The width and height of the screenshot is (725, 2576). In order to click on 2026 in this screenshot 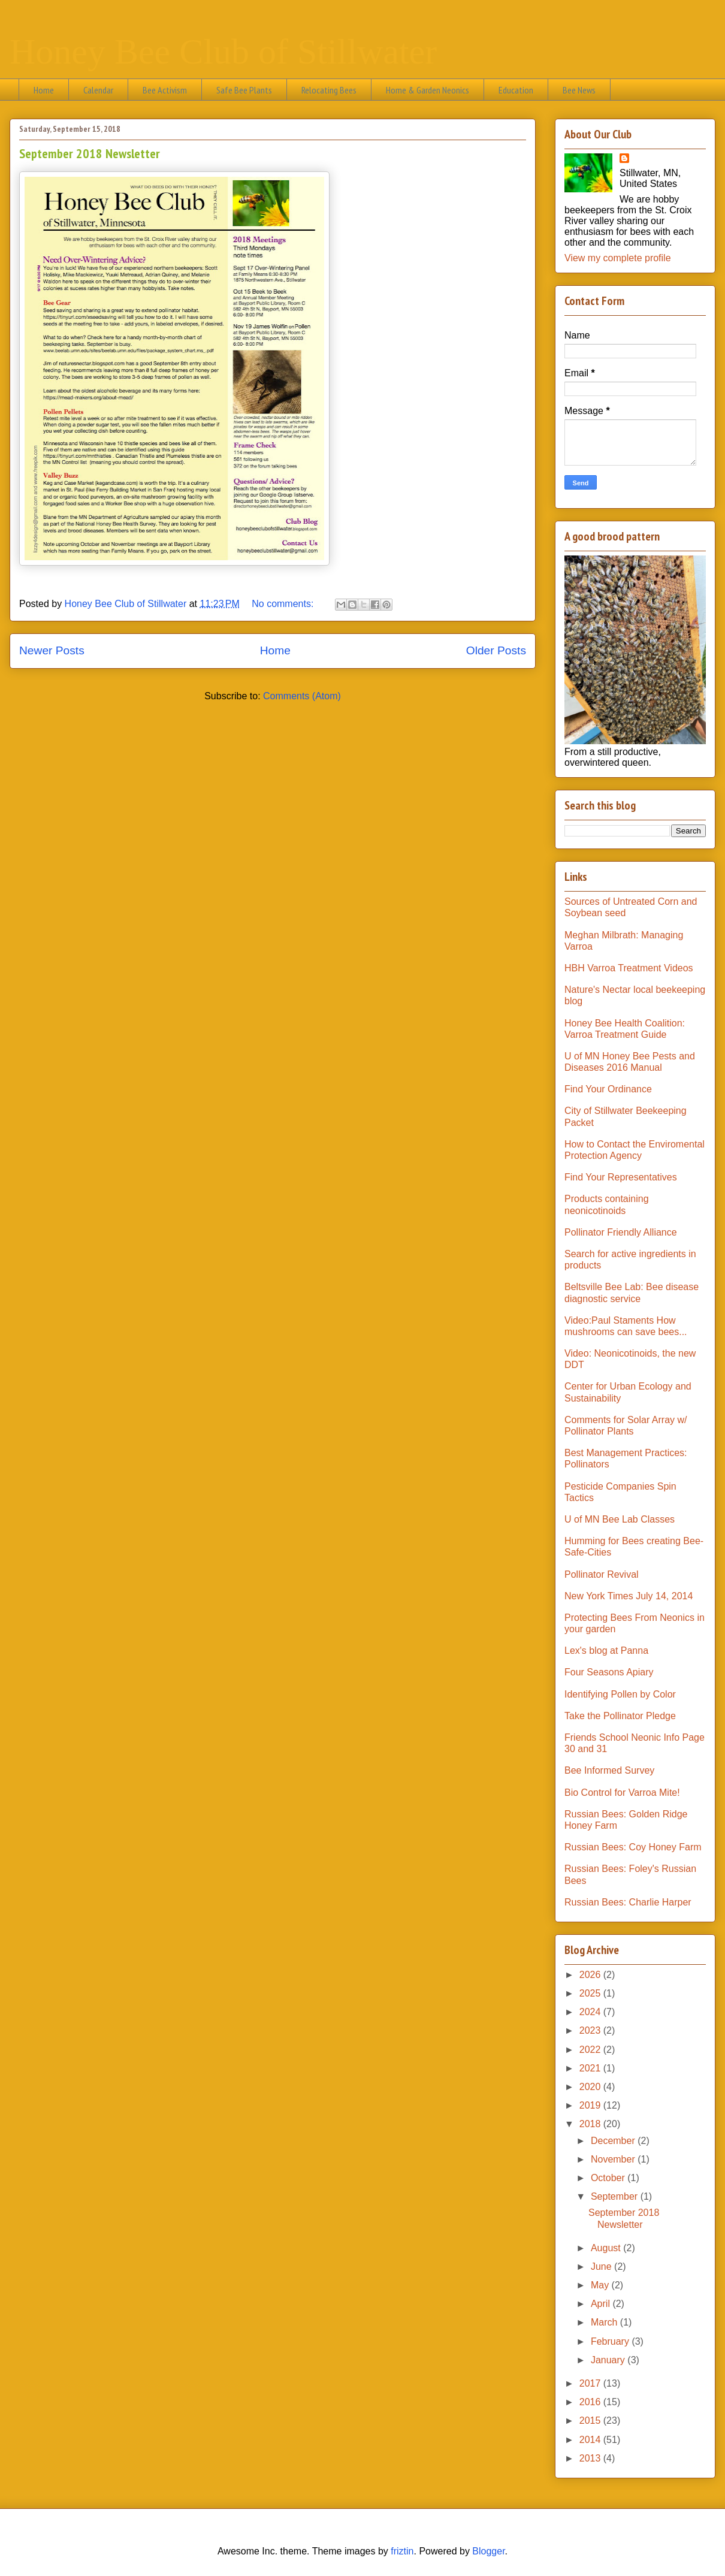, I will do `click(591, 1975)`.